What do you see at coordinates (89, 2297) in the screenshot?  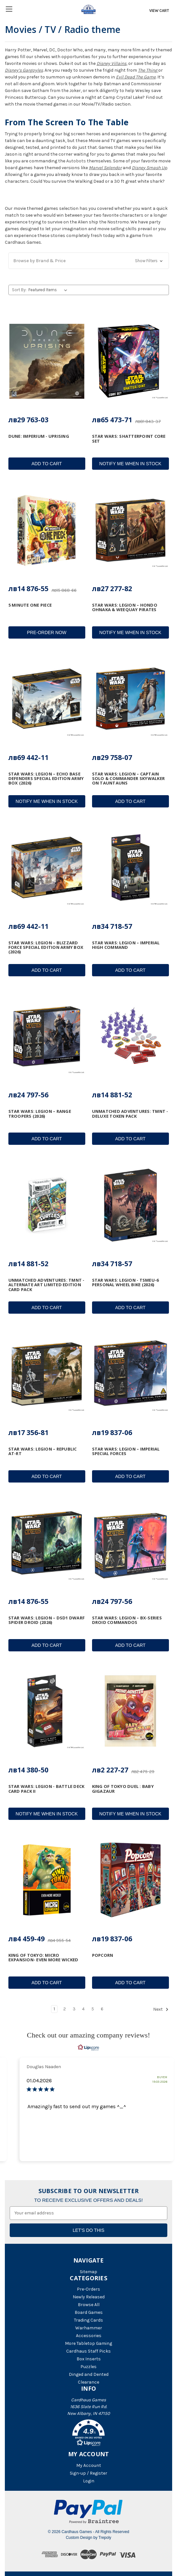 I see `Newly Released` at bounding box center [89, 2297].